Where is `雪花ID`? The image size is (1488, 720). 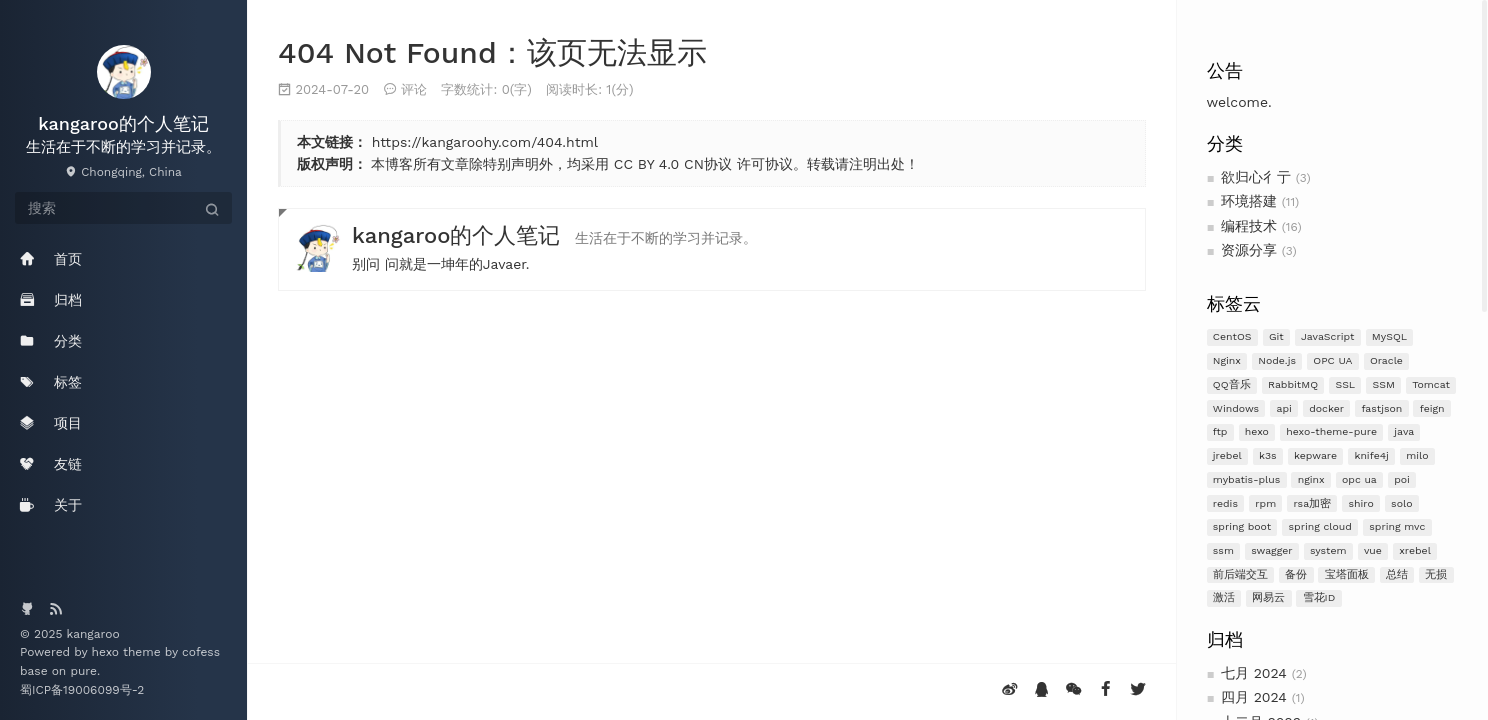
雪花ID is located at coordinates (1319, 597).